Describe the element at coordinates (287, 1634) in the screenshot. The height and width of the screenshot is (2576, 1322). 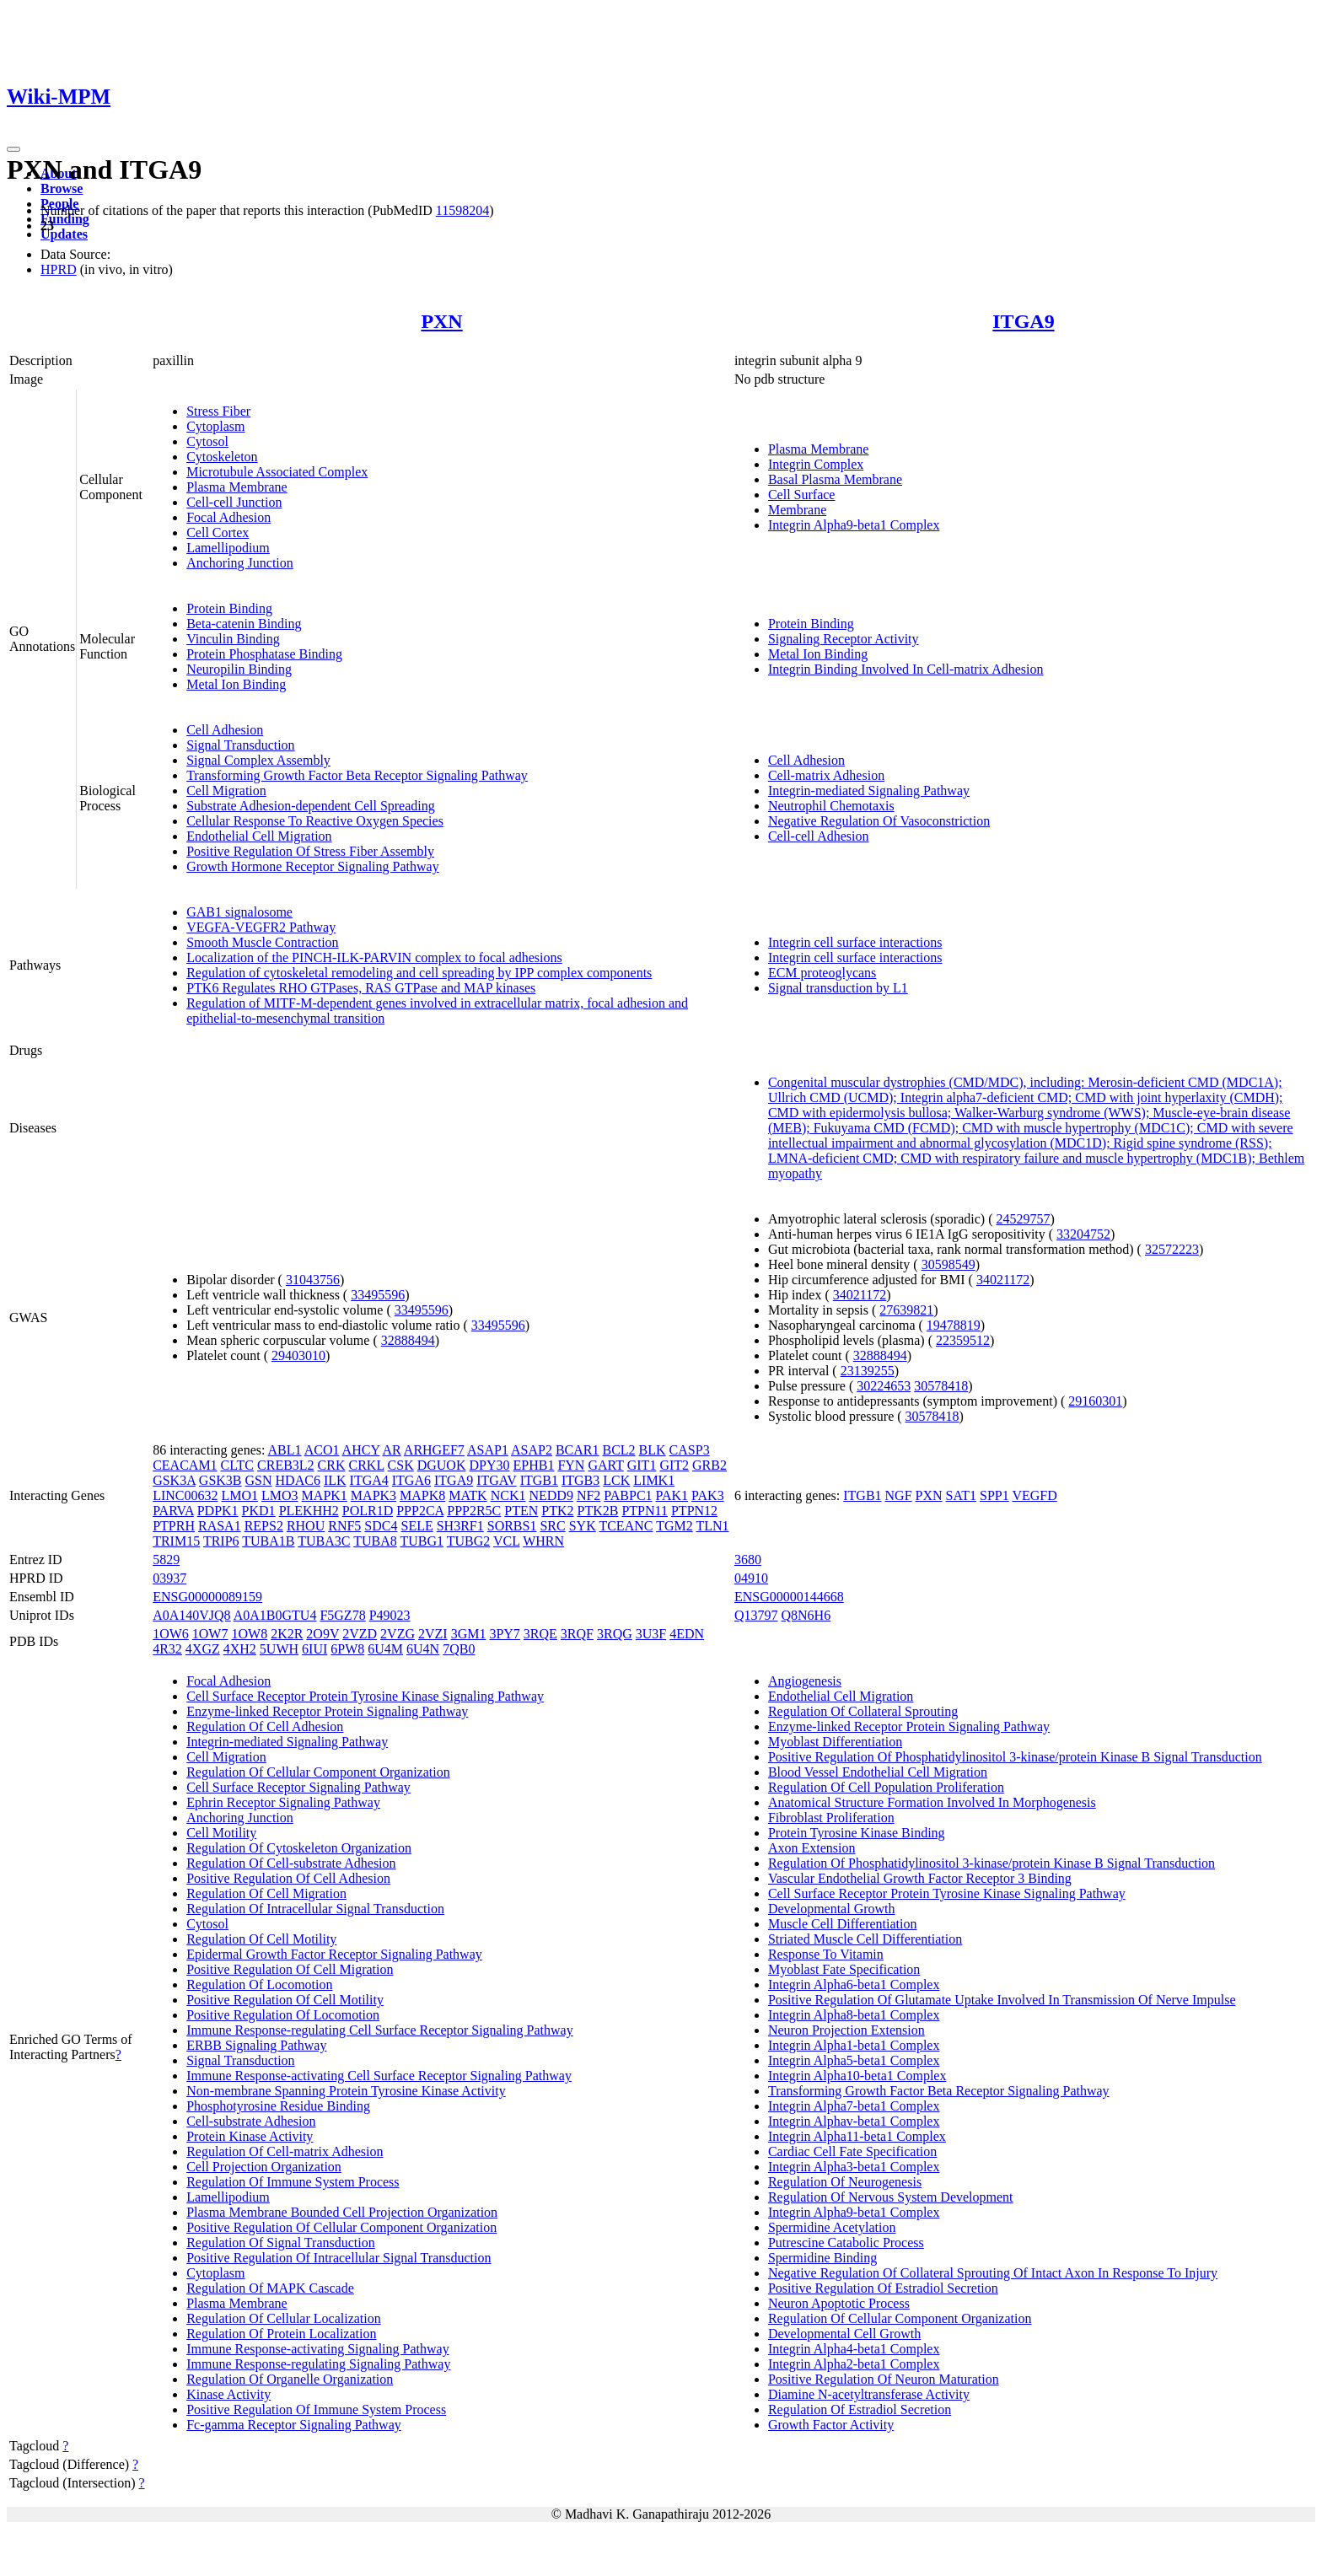
I see `2K2R` at that location.